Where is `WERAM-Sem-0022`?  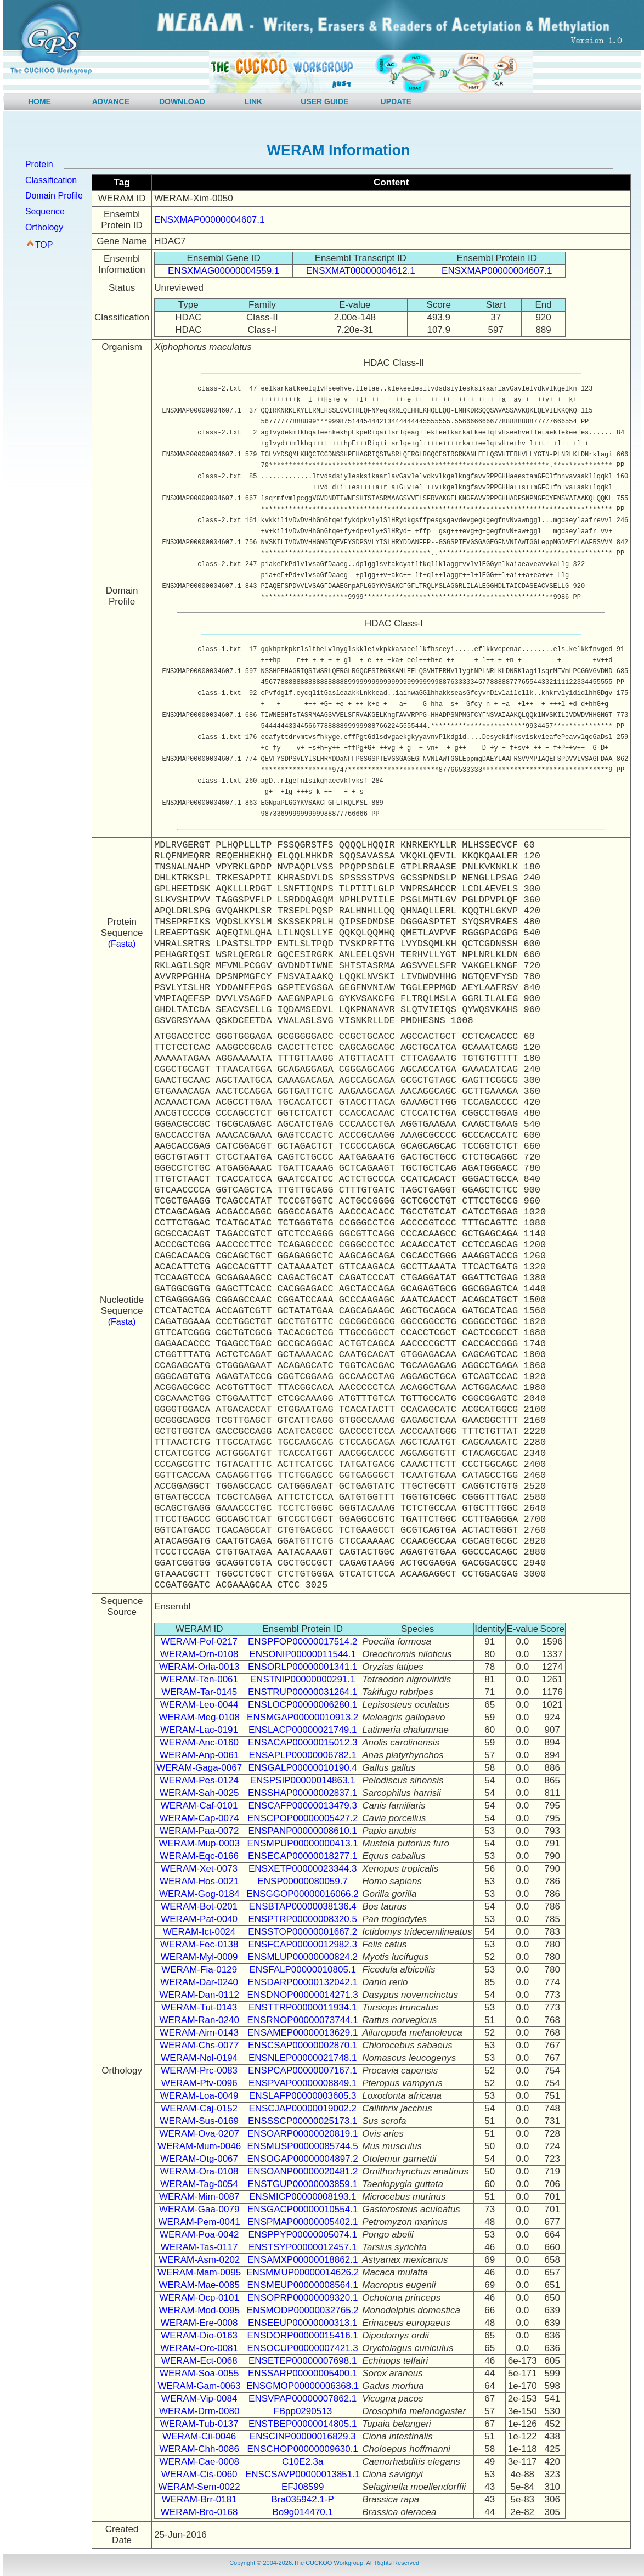 WERAM-Sem-0022 is located at coordinates (199, 2487).